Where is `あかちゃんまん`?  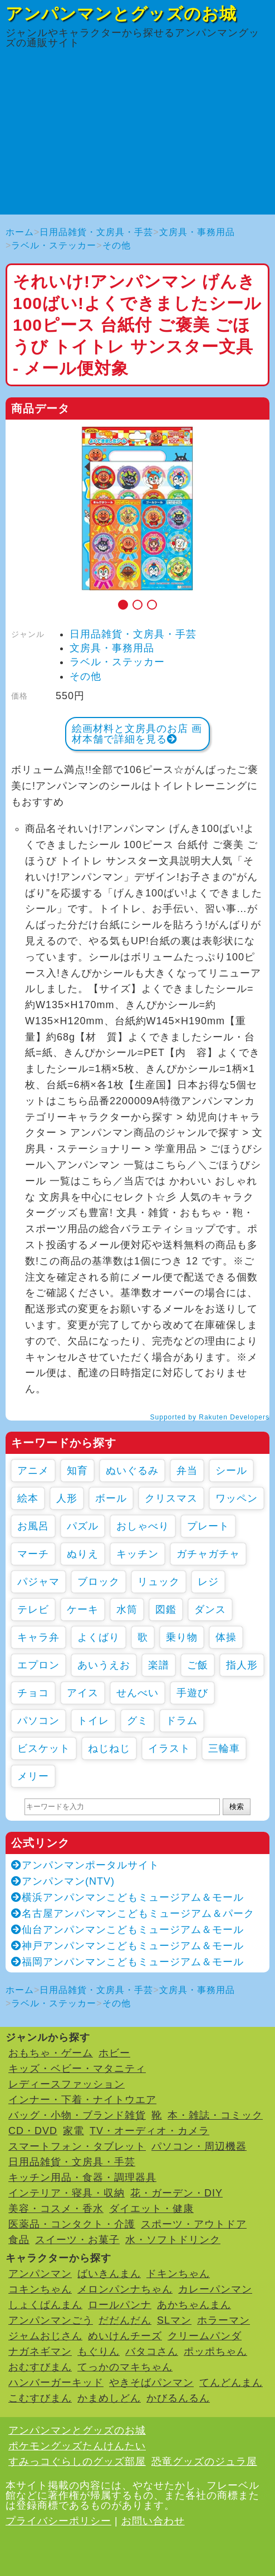 あかちゃんまん is located at coordinates (194, 2304).